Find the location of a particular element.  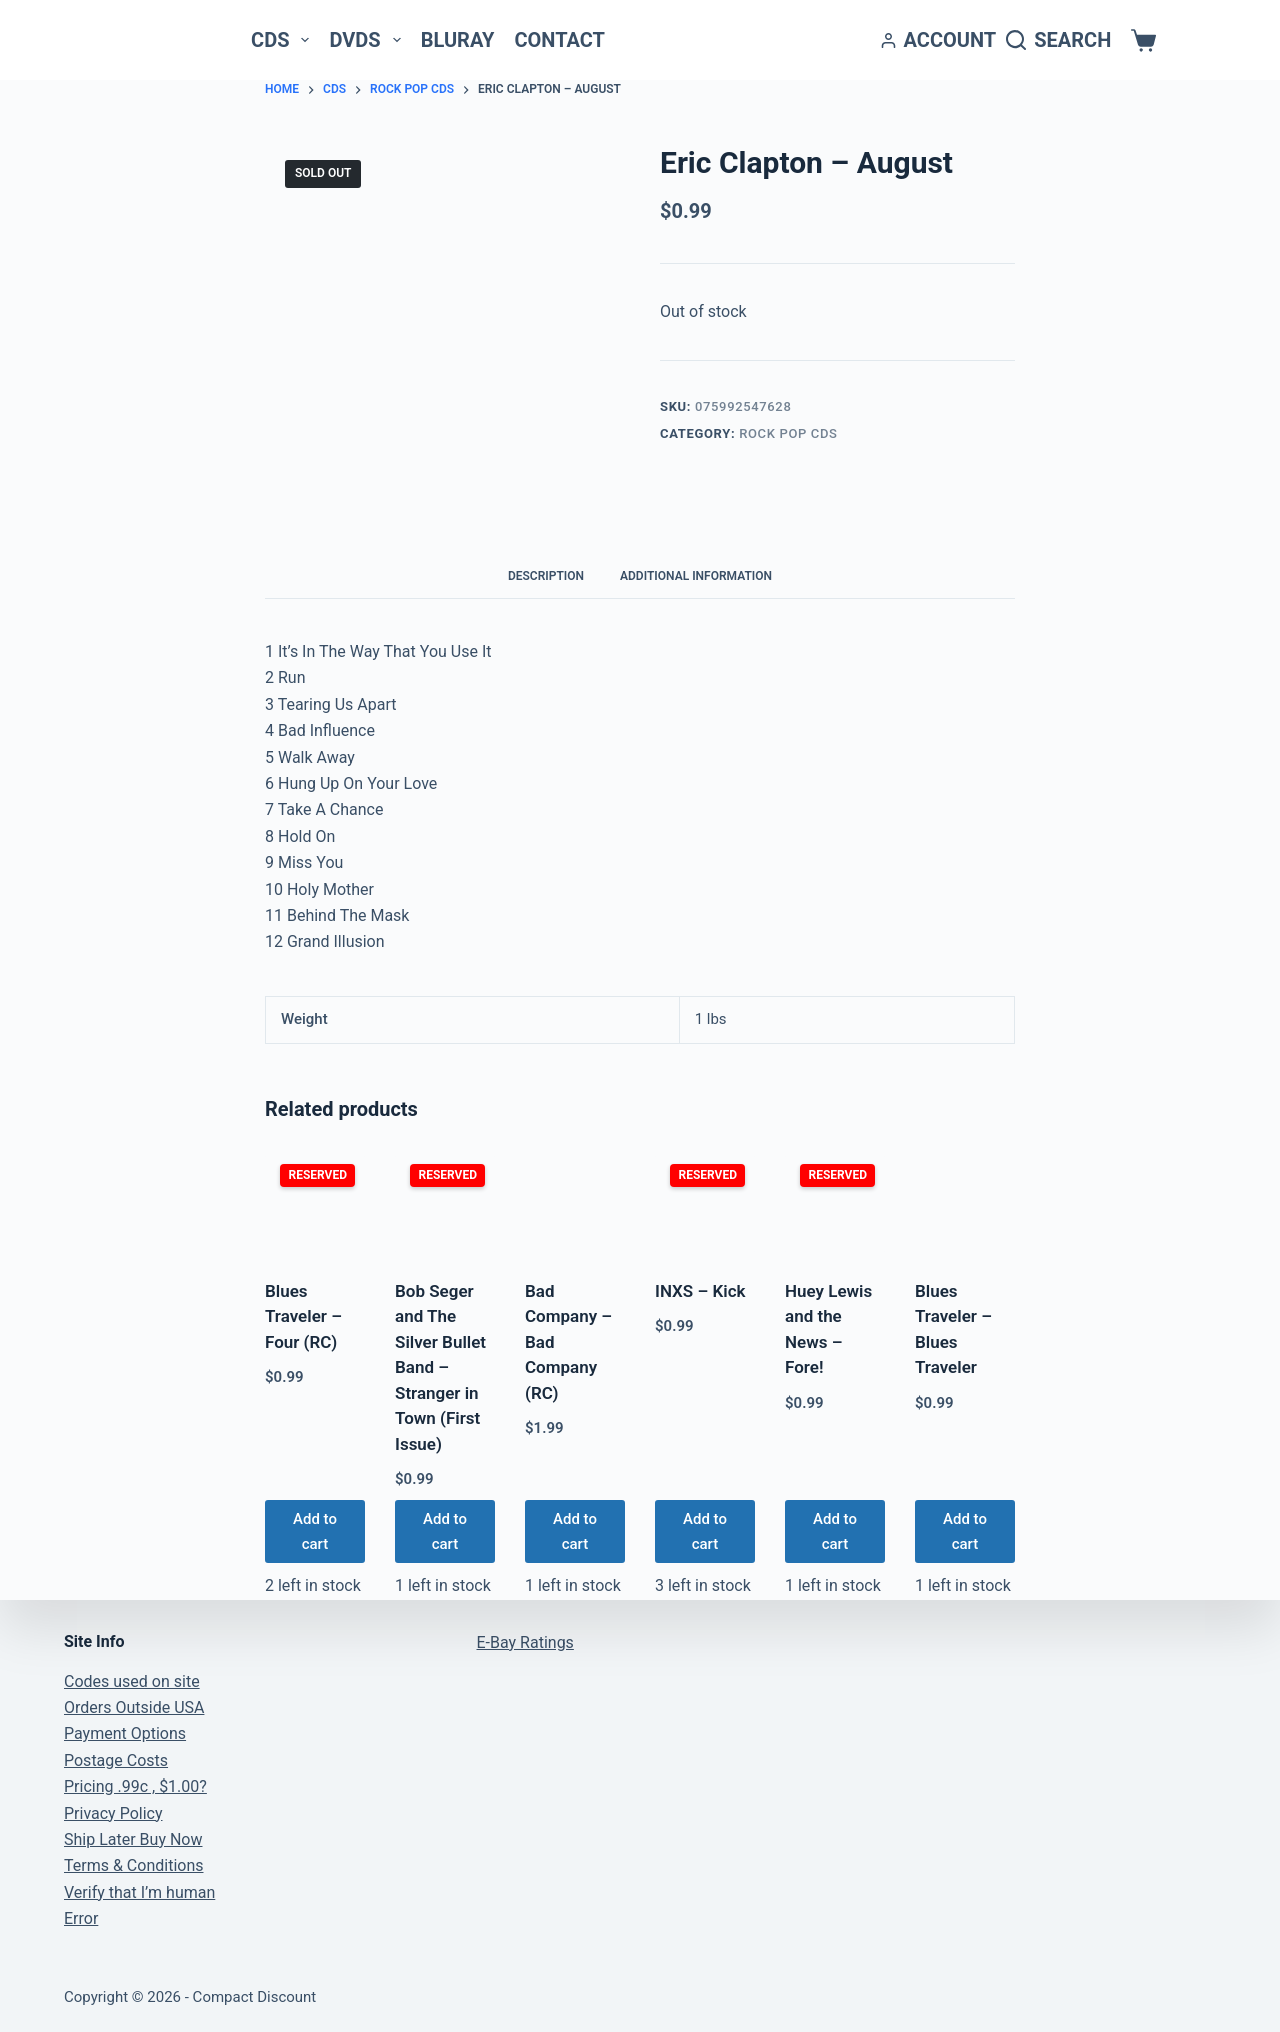

[Search] is located at coordinates (1058, 40).